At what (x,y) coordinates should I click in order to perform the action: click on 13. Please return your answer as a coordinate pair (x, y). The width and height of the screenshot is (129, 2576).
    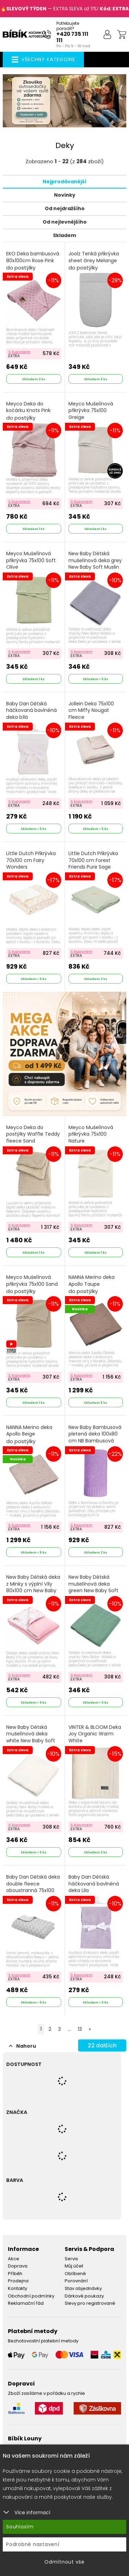
    Looking at the image, I should click on (80, 2029).